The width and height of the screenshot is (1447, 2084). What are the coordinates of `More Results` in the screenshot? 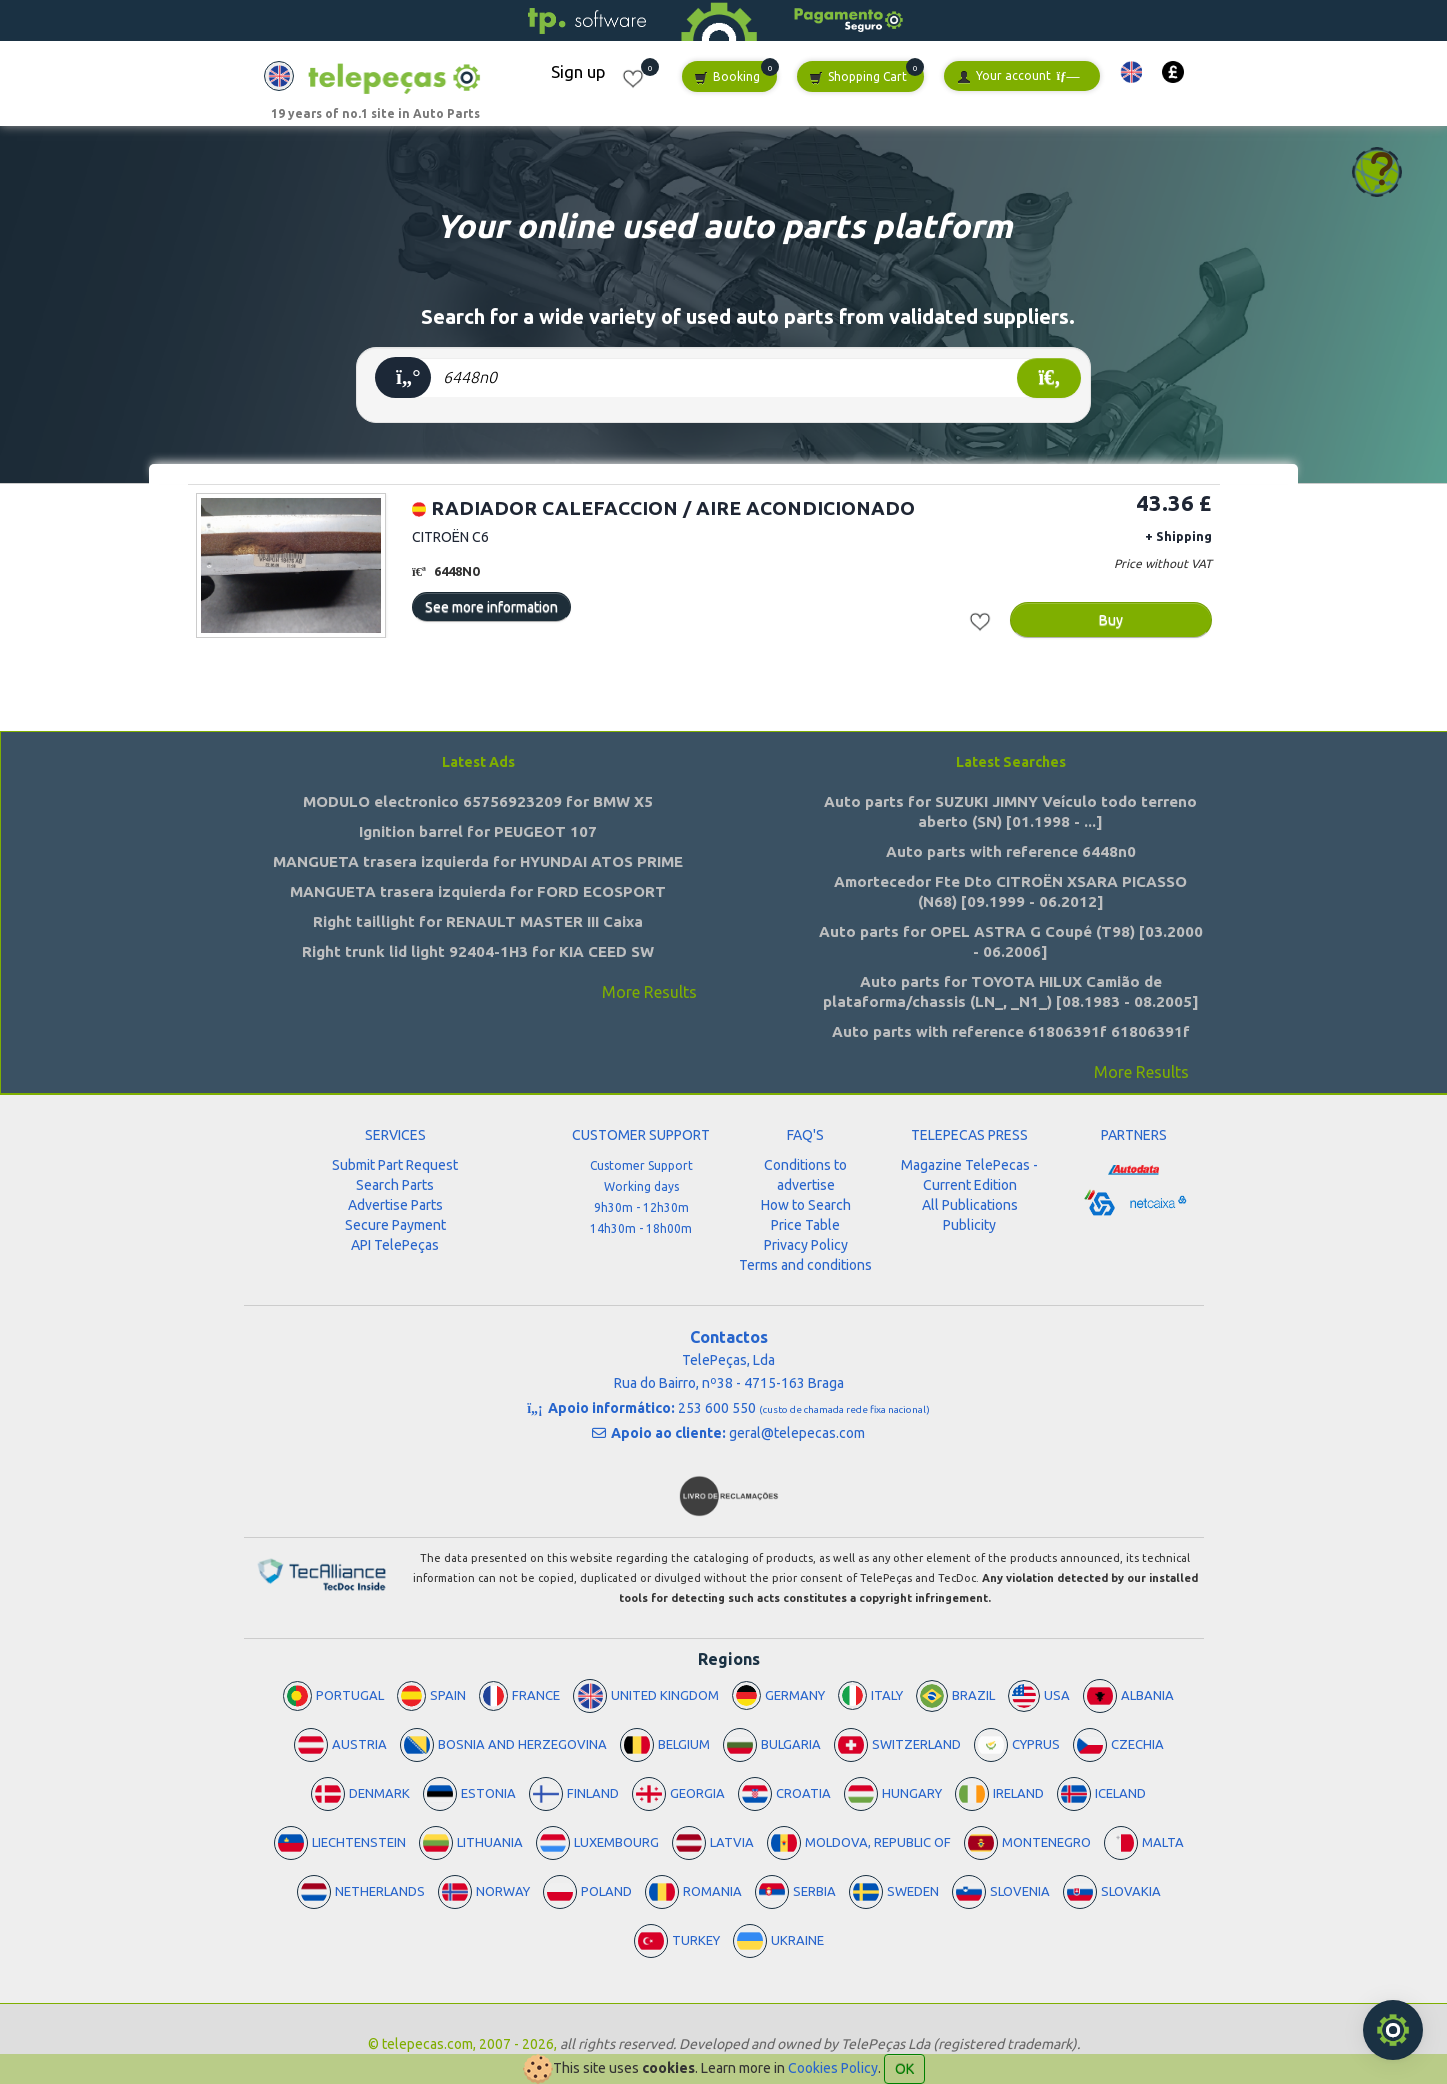 It's located at (649, 992).